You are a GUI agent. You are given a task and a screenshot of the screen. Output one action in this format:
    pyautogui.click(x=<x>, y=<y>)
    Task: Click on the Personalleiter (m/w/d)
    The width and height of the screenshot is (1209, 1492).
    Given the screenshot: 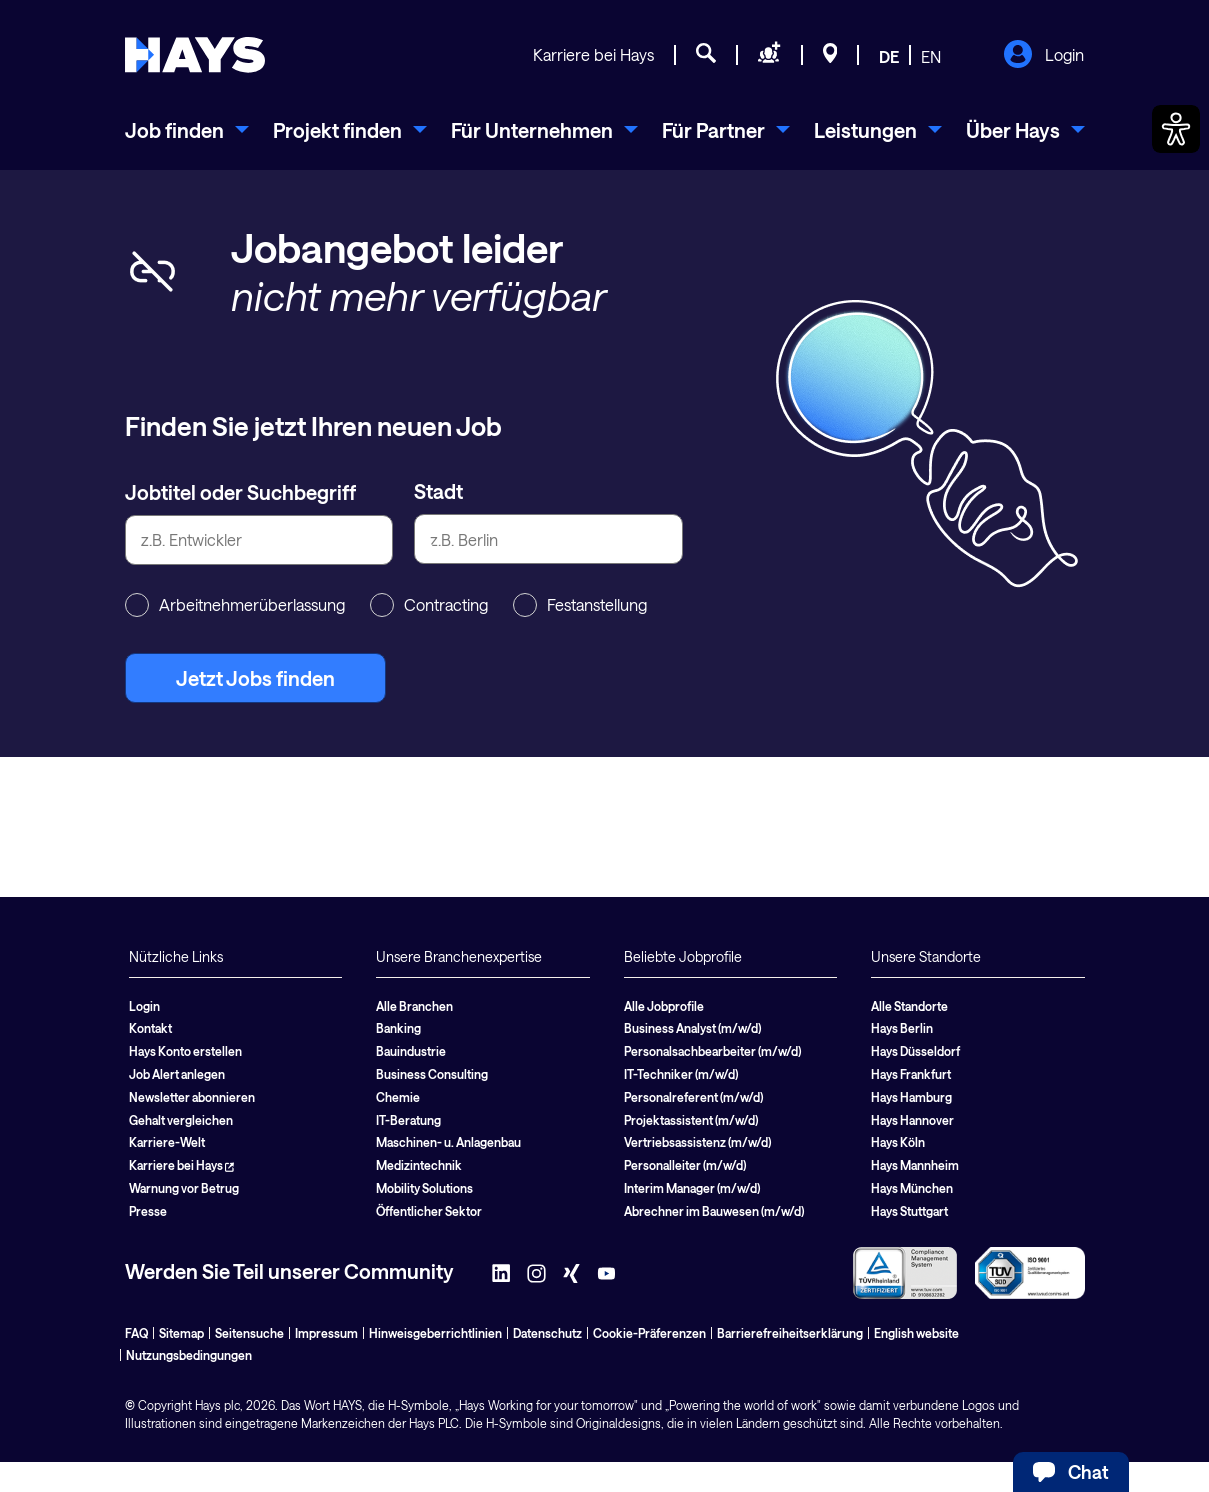 What is the action you would take?
    pyautogui.click(x=685, y=1165)
    